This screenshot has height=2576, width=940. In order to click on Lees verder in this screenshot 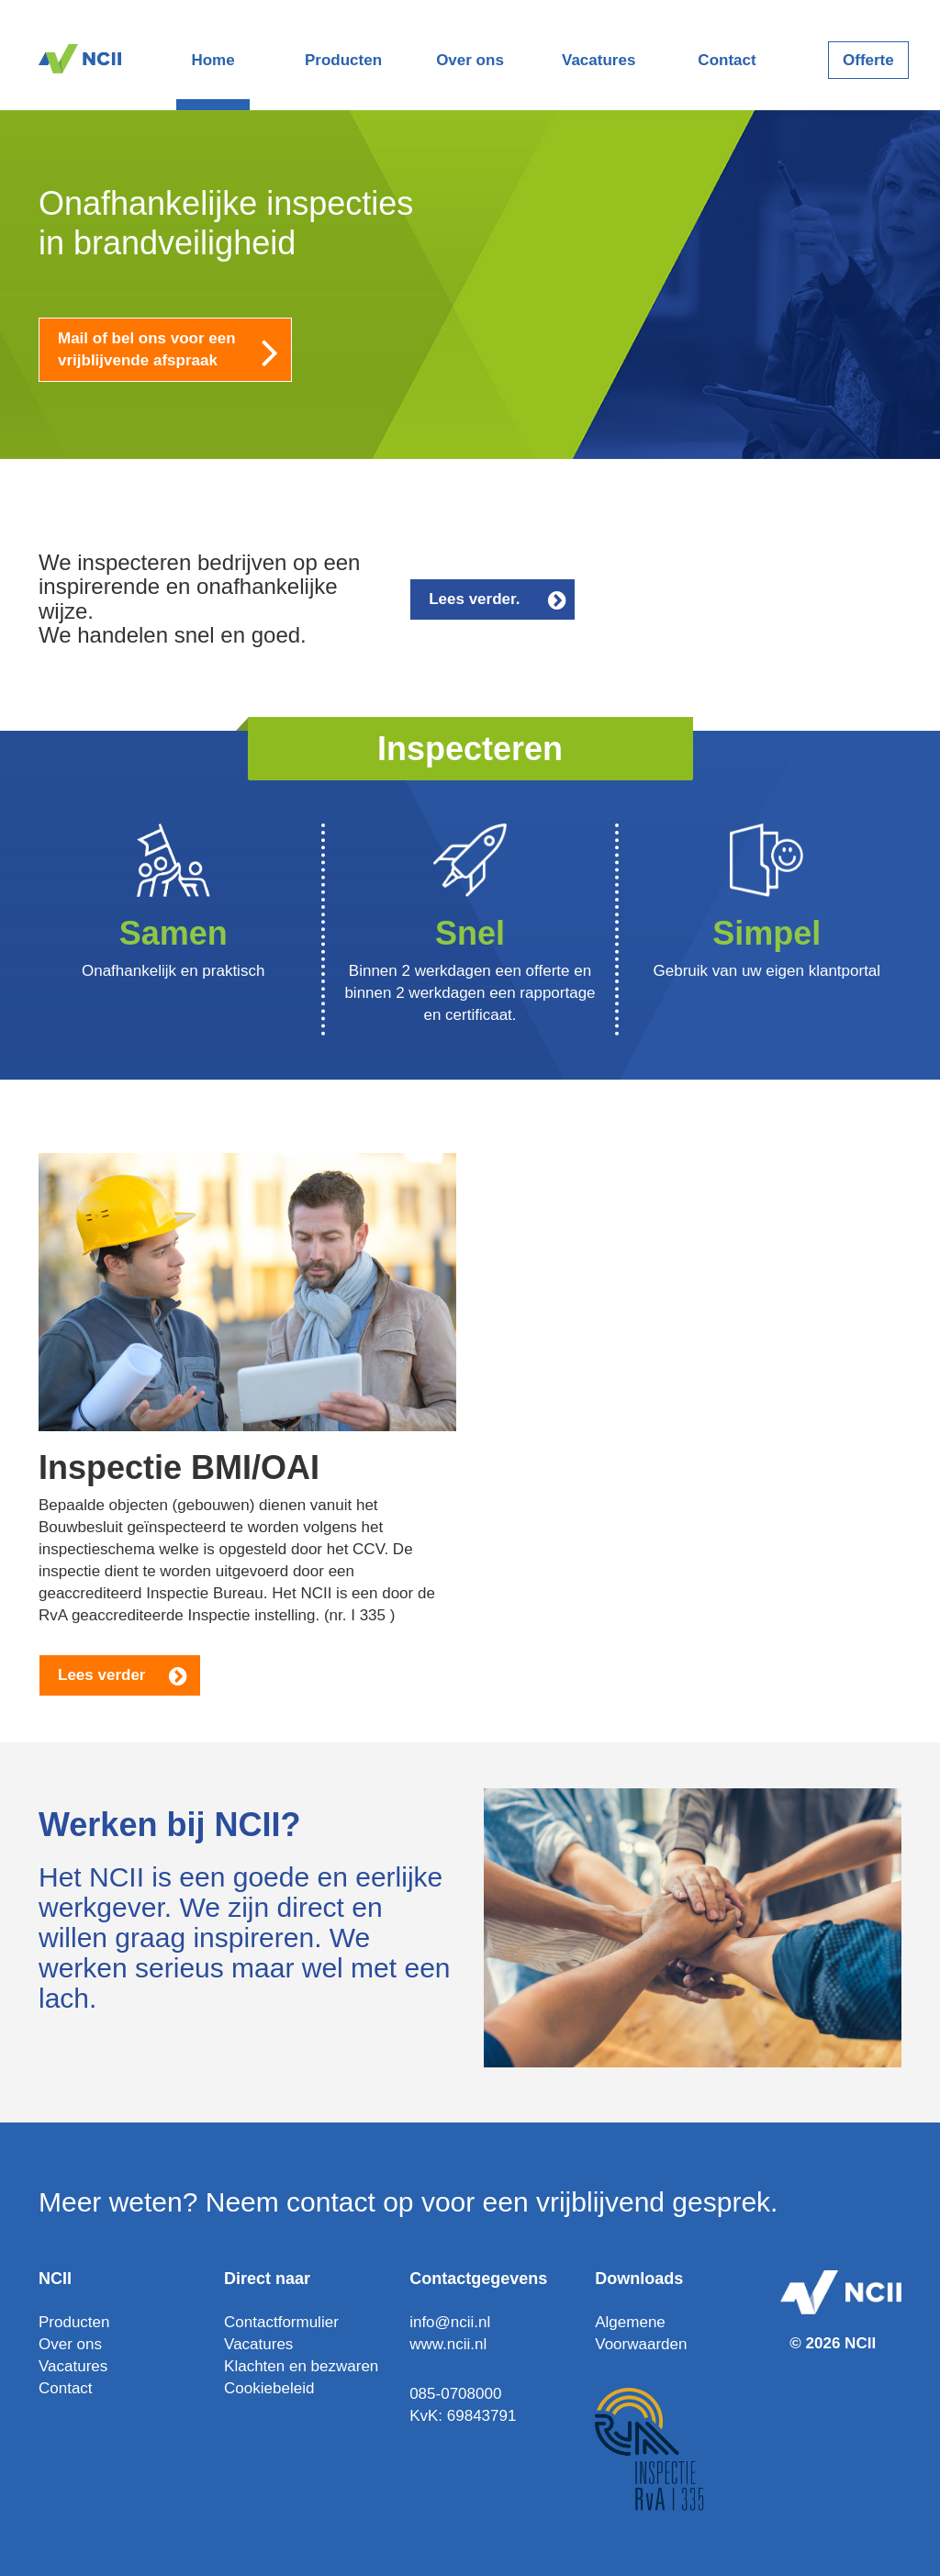, I will do `click(124, 1675)`.